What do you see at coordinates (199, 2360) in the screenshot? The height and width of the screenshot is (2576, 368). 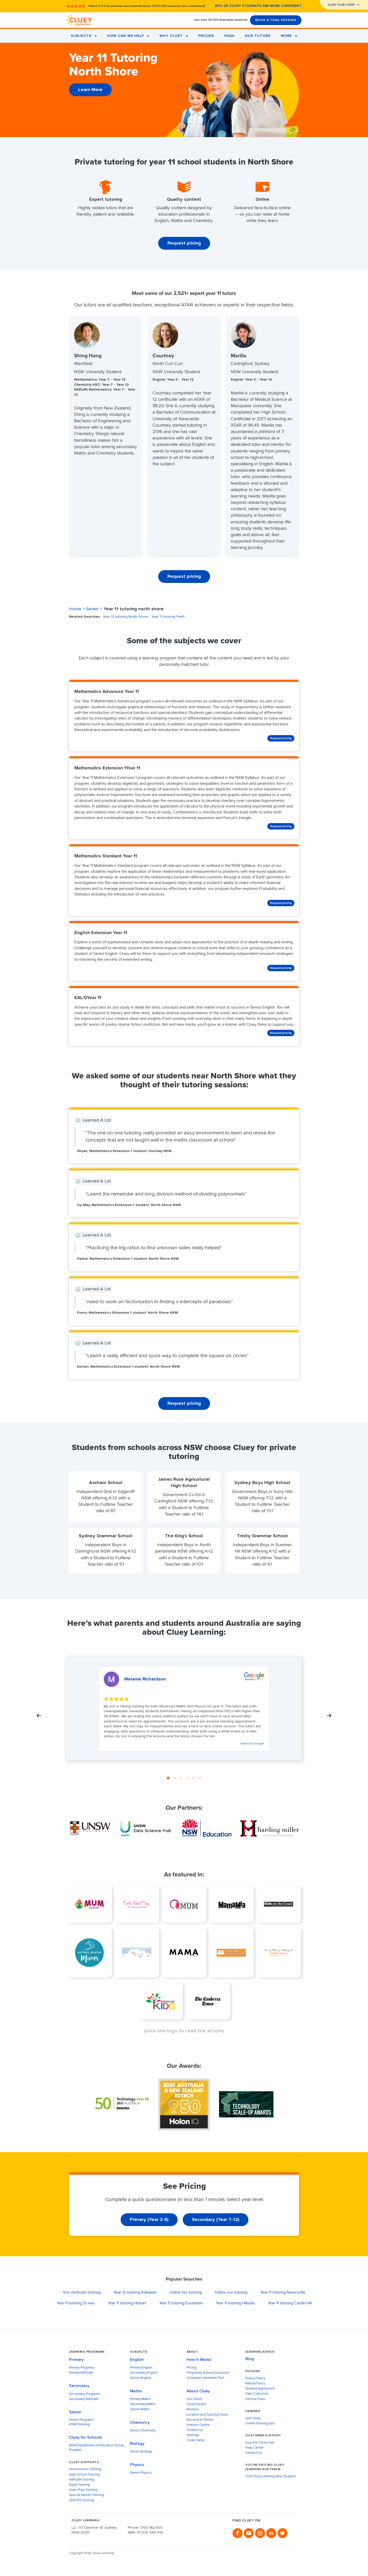 I see `How It Works` at bounding box center [199, 2360].